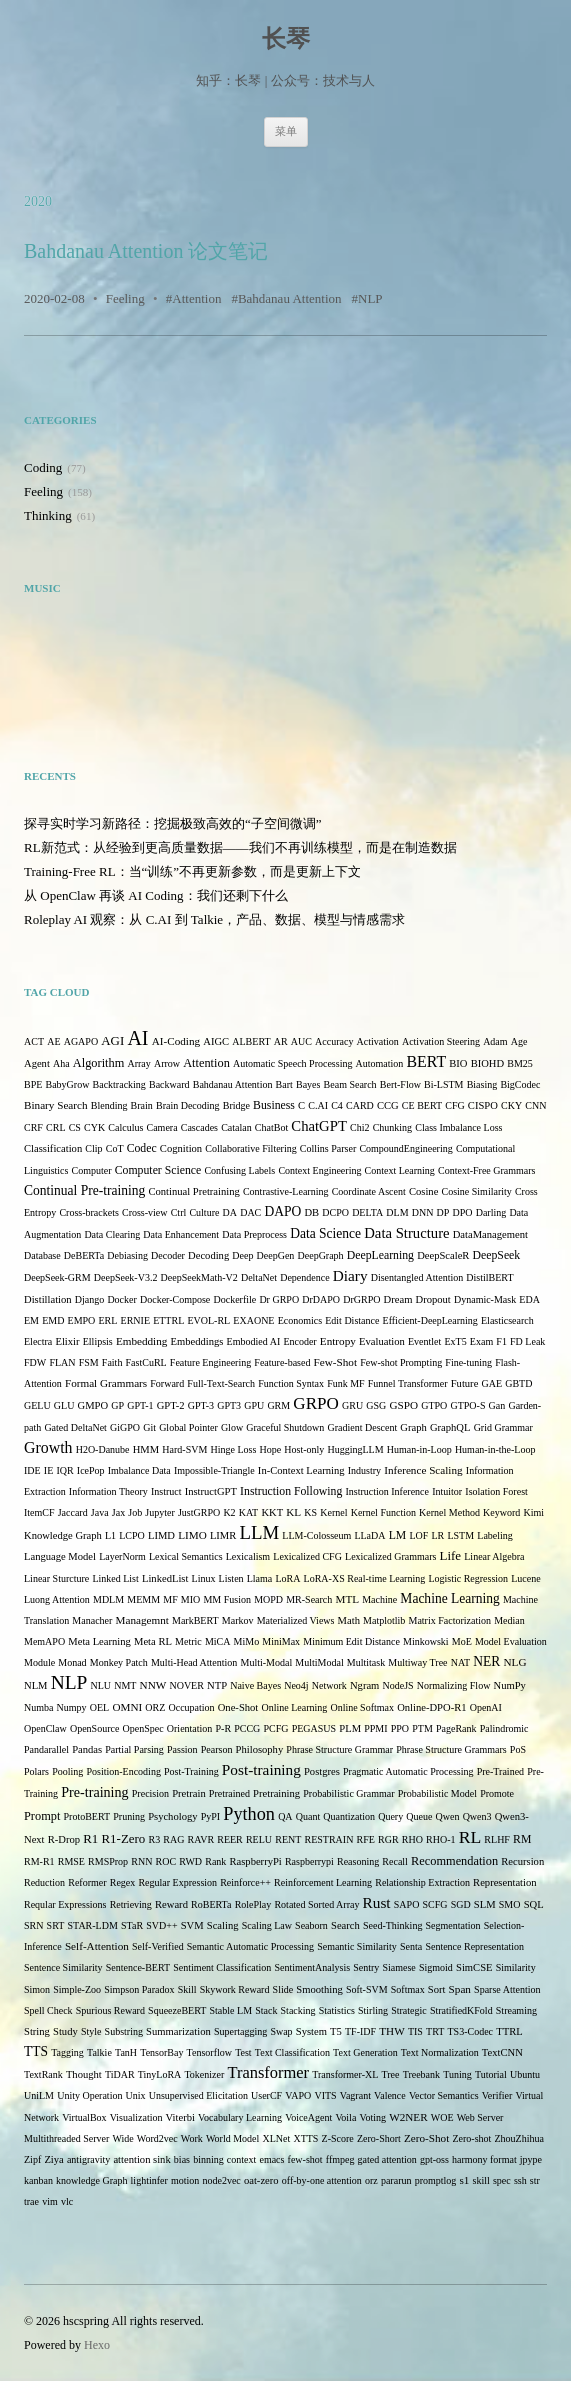 Image resolution: width=571 pixels, height=2381 pixels. Describe the element at coordinates (276, 1728) in the screenshot. I see `PCFG` at that location.